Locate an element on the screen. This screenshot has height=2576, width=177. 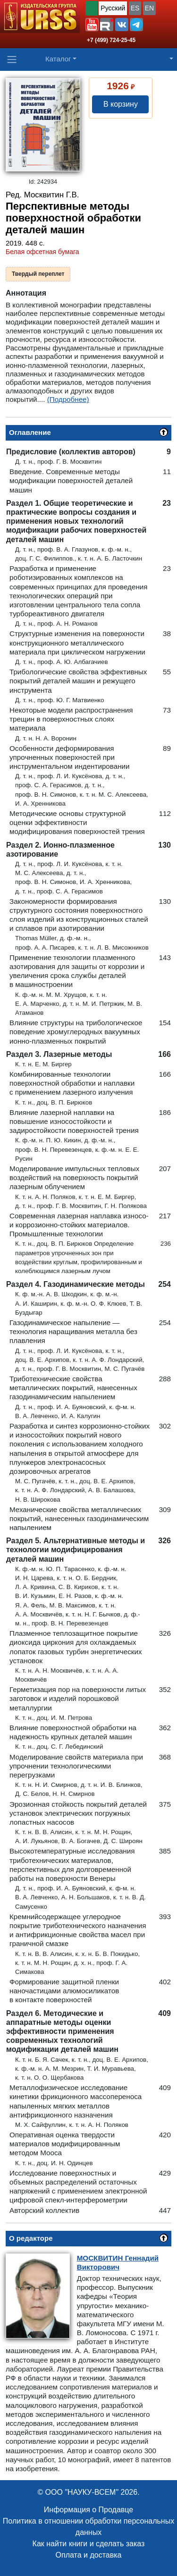
+7 (499) 724-25-45 is located at coordinates (111, 40).